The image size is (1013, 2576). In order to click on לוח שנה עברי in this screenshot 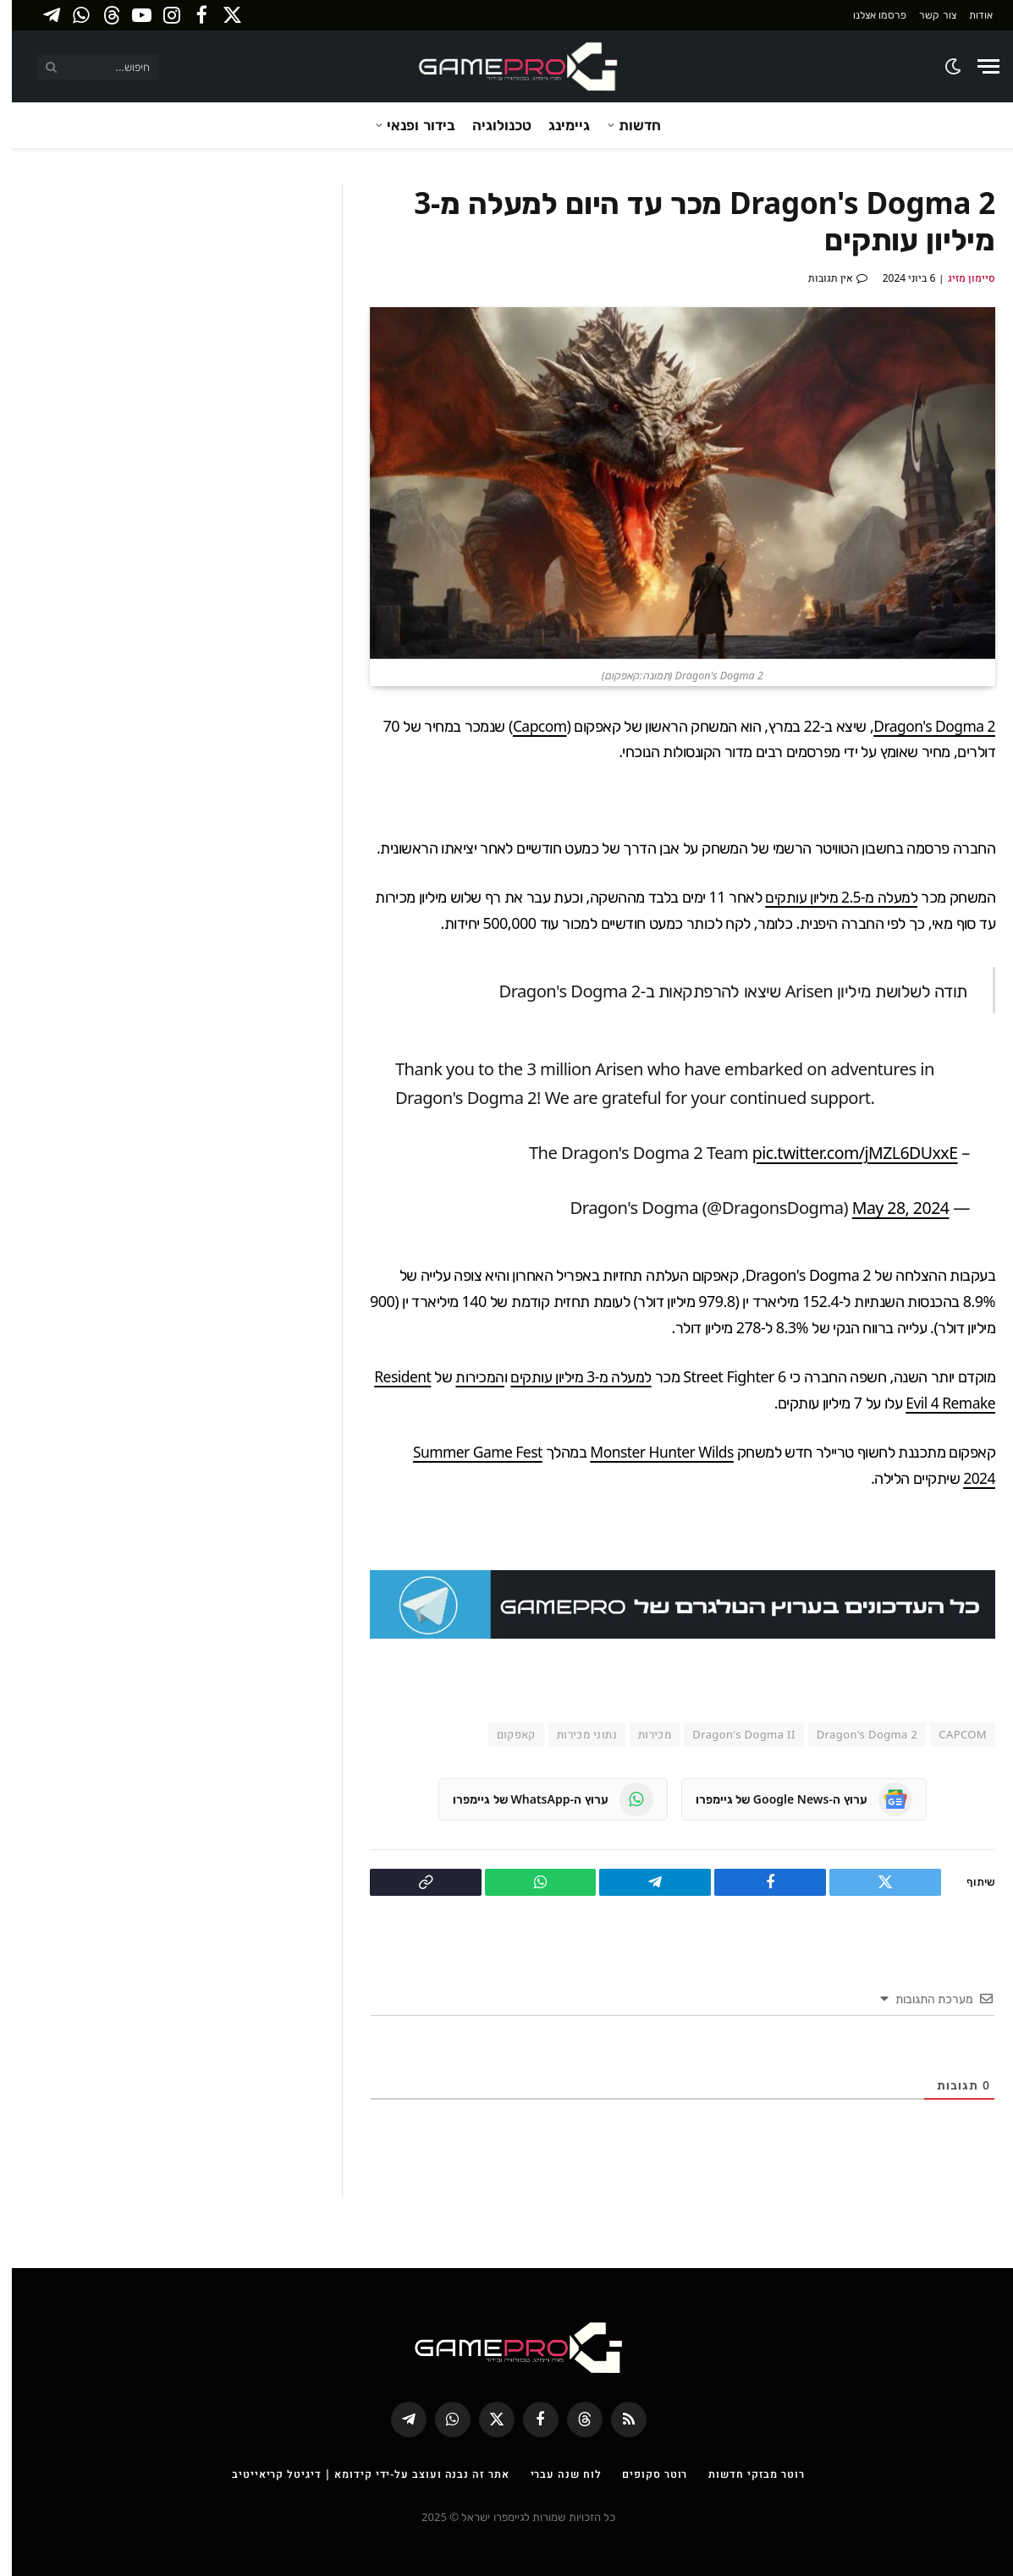, I will do `click(556, 2473)`.